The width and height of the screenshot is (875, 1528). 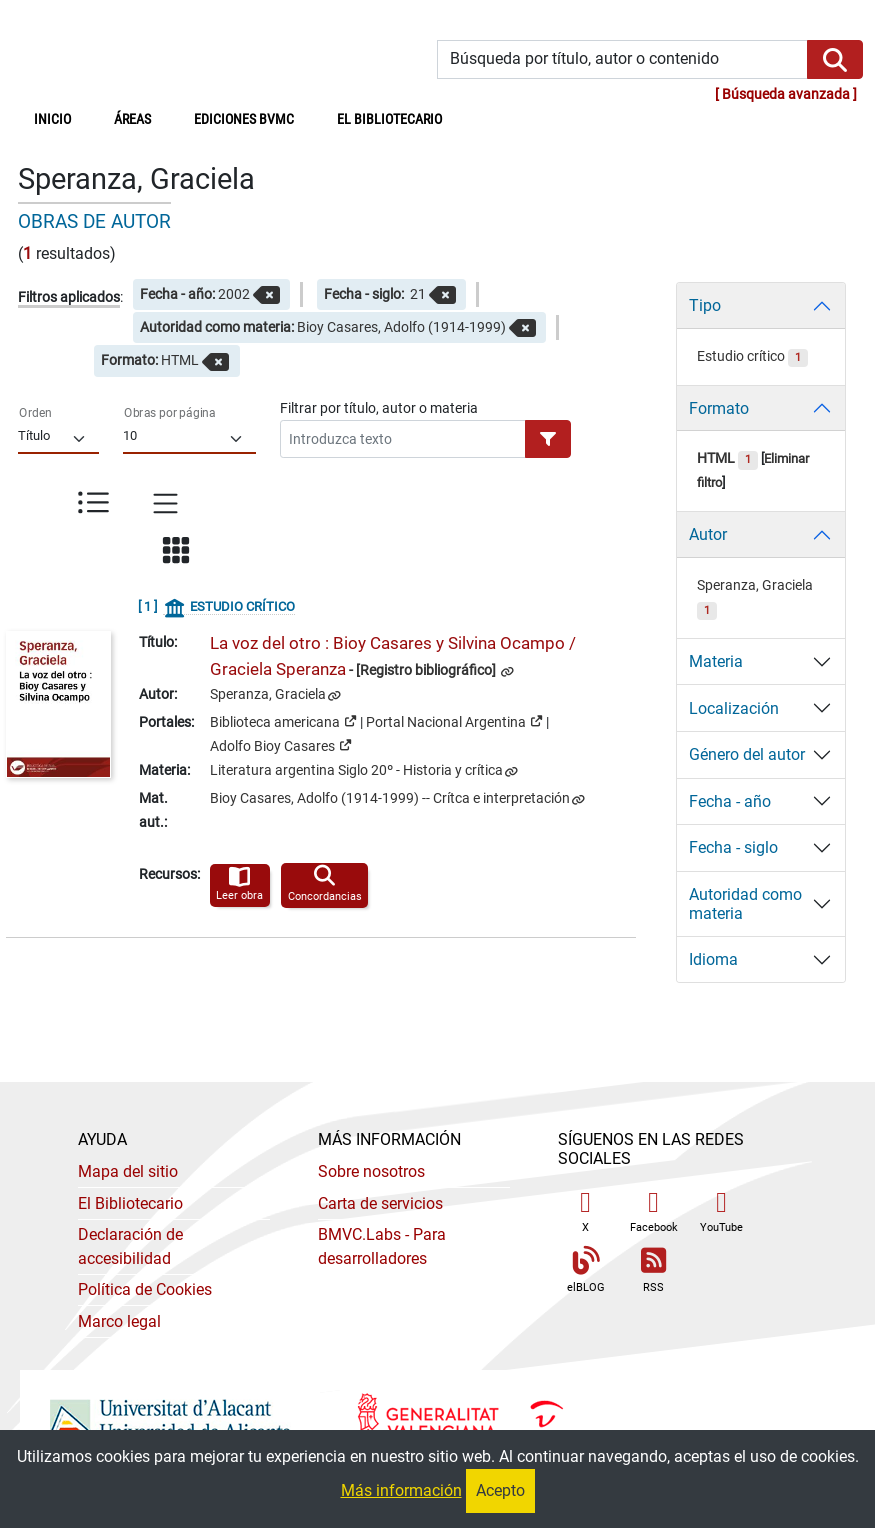 What do you see at coordinates (390, 798) in the screenshot?
I see `Bioy Casares, Adolfo (1914-1999) -- Crítca e interpretación` at bounding box center [390, 798].